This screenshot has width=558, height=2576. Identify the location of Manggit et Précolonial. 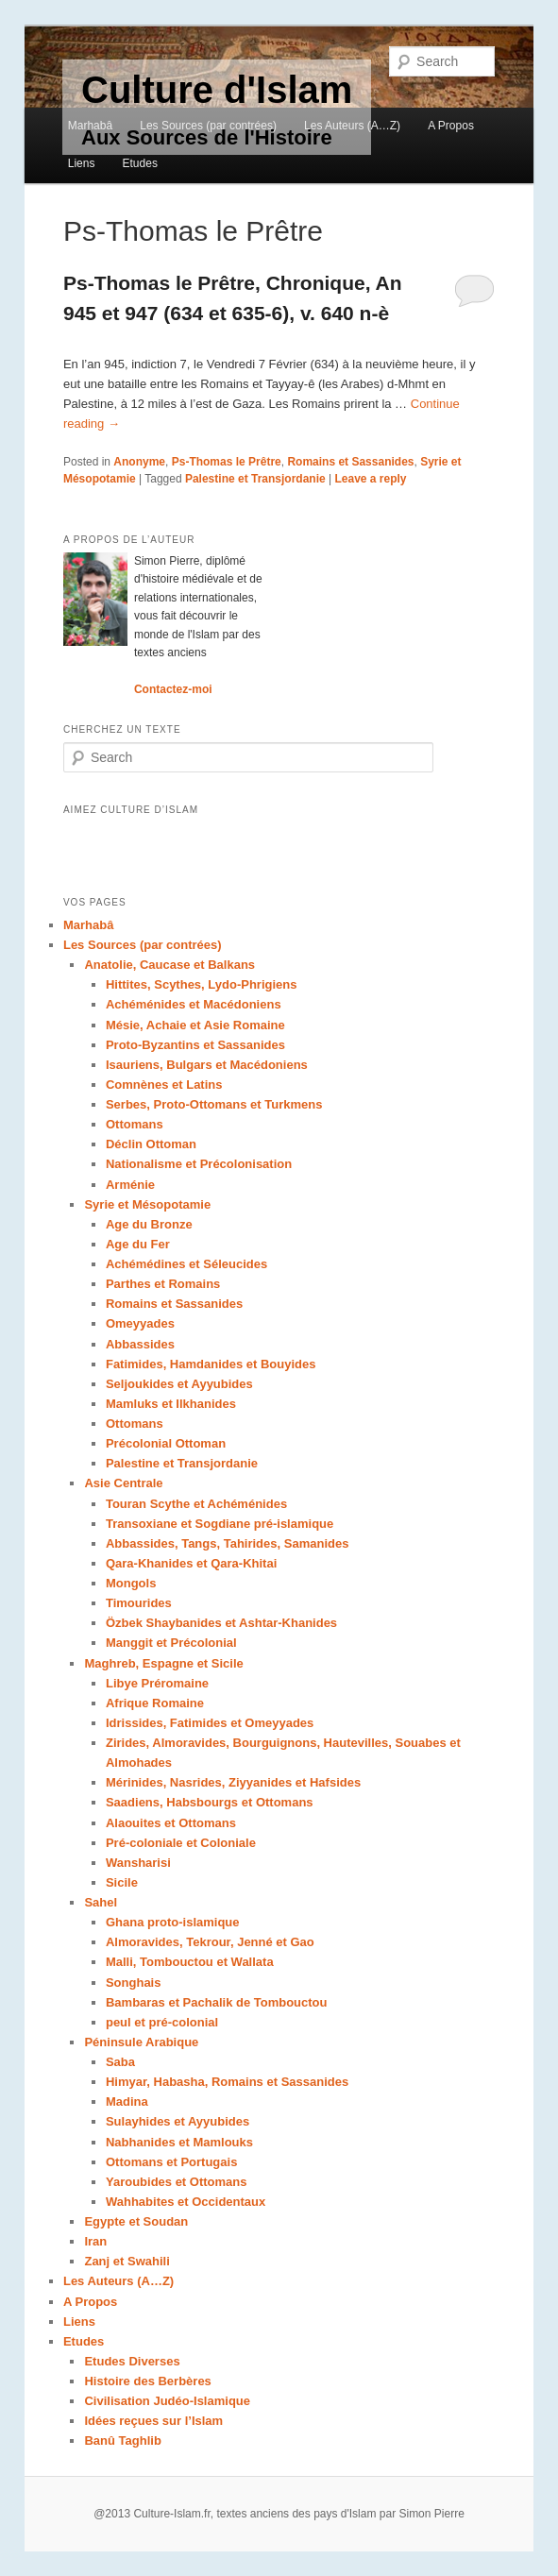
(171, 1642).